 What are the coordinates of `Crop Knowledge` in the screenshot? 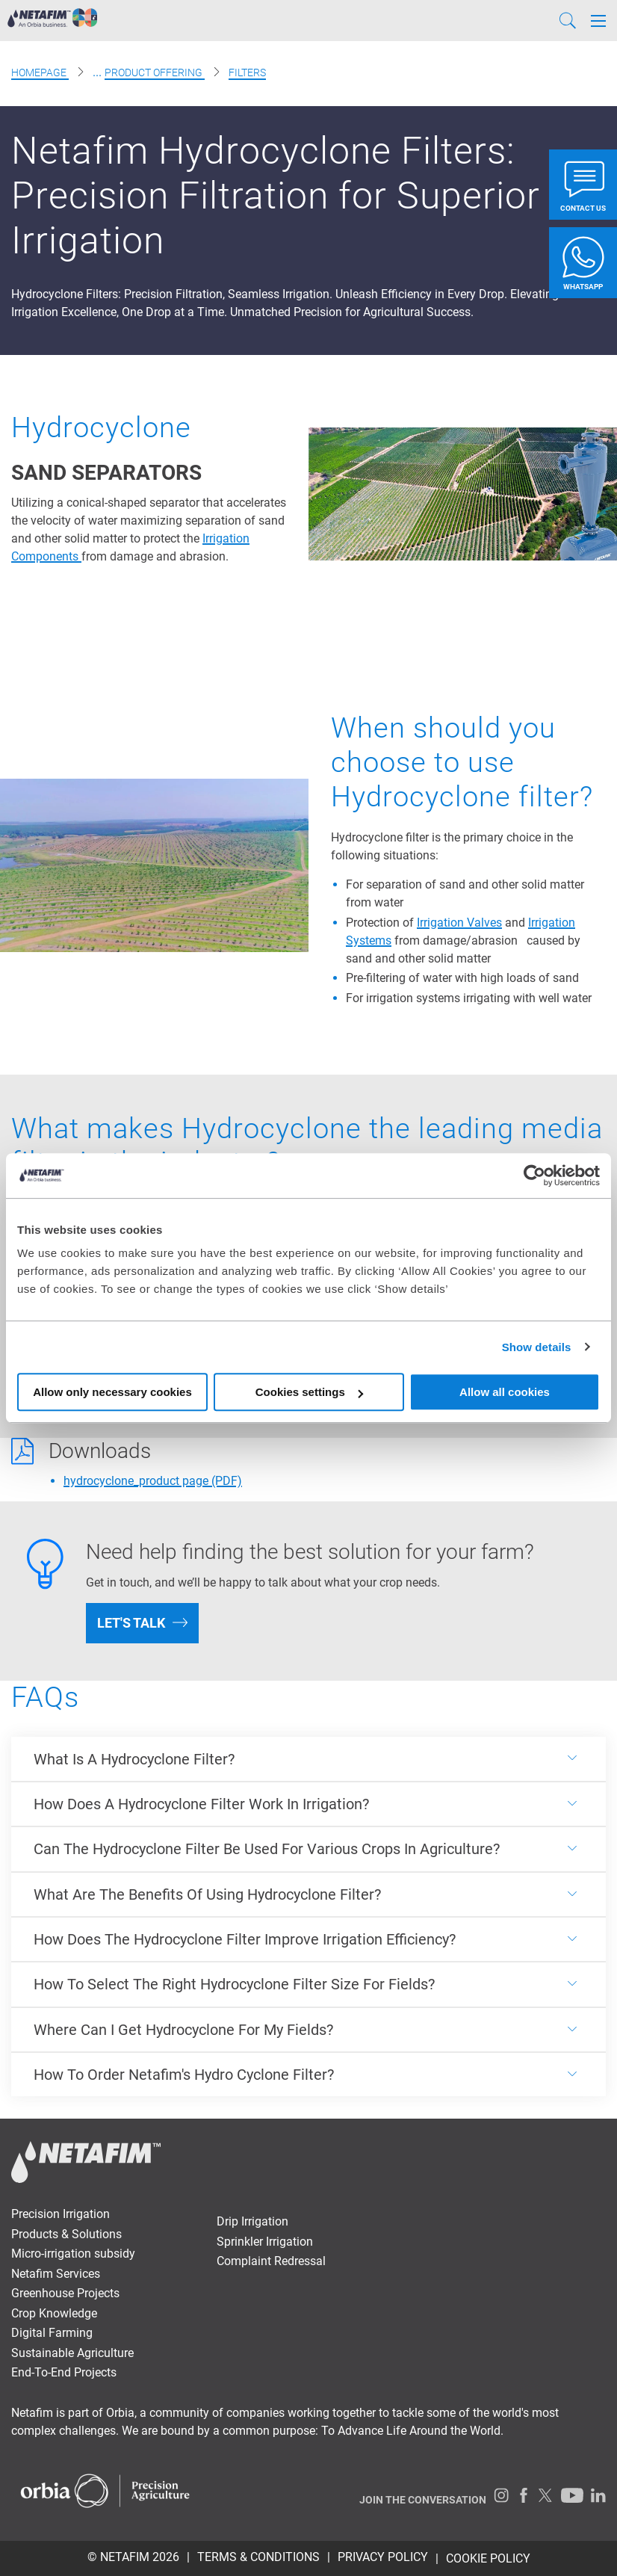 It's located at (54, 2313).